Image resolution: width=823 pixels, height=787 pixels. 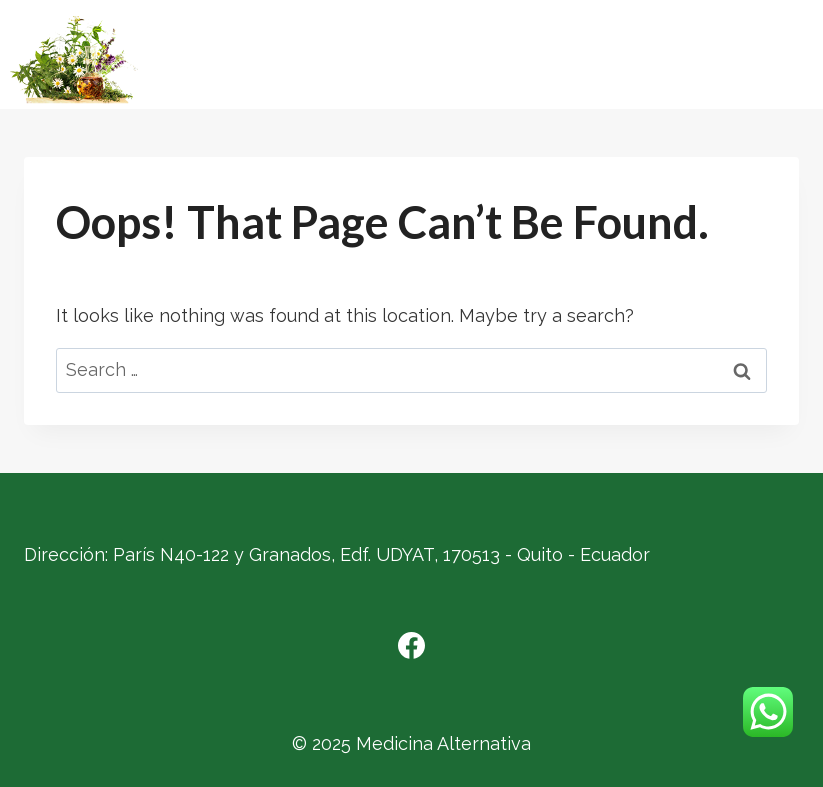 I want to click on [Open menu], so click(x=797, y=60).